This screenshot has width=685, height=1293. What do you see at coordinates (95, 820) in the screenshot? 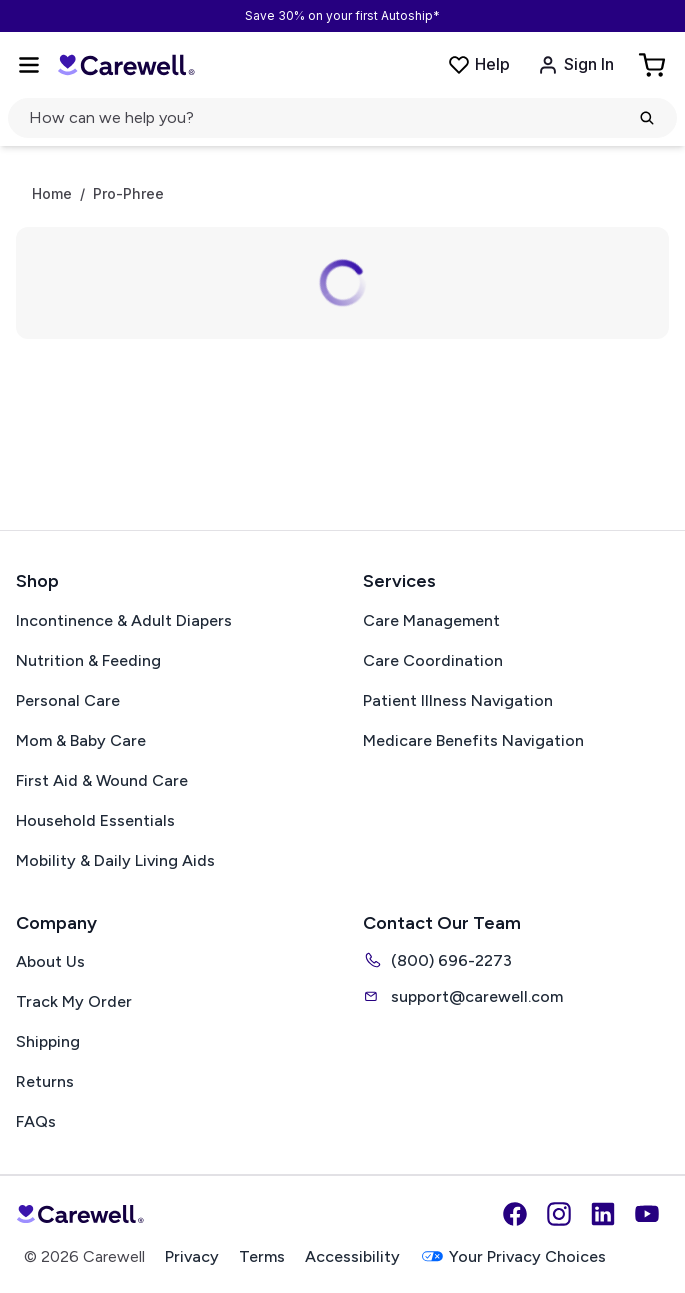
I see `Household Essentials` at bounding box center [95, 820].